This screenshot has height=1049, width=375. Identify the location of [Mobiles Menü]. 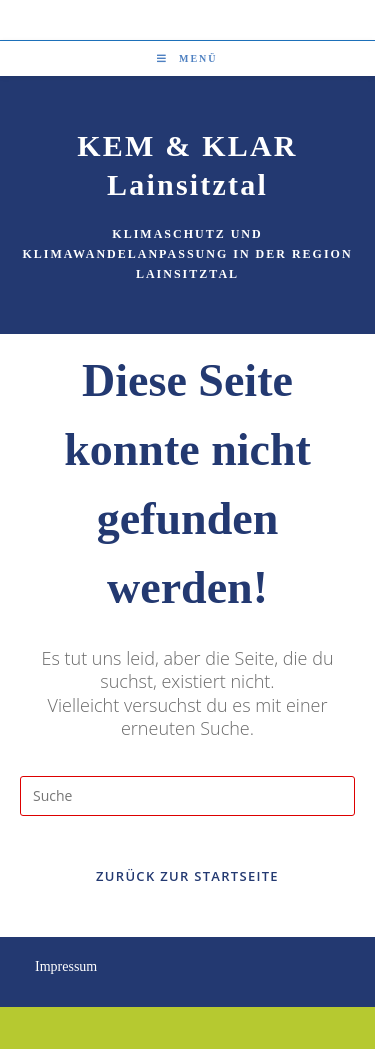
(187, 58).